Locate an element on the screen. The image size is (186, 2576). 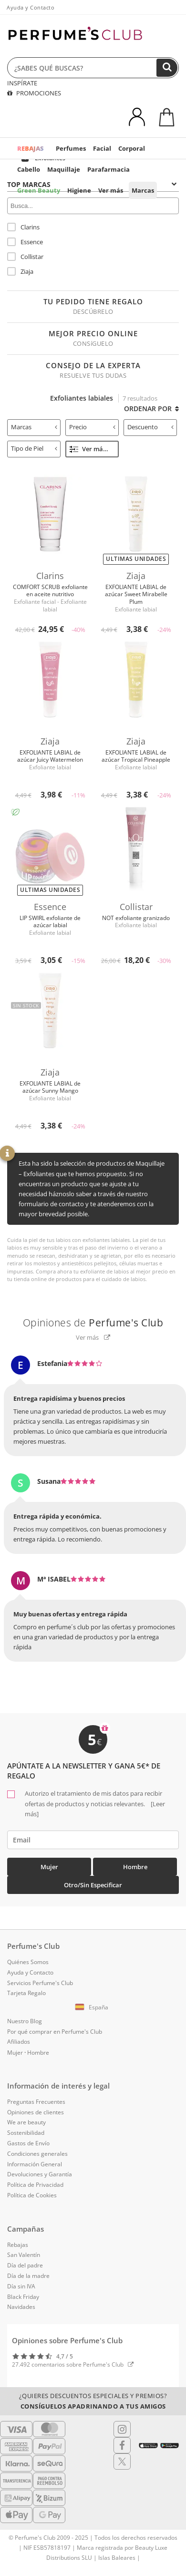
Maquillaje is located at coordinates (63, 169).